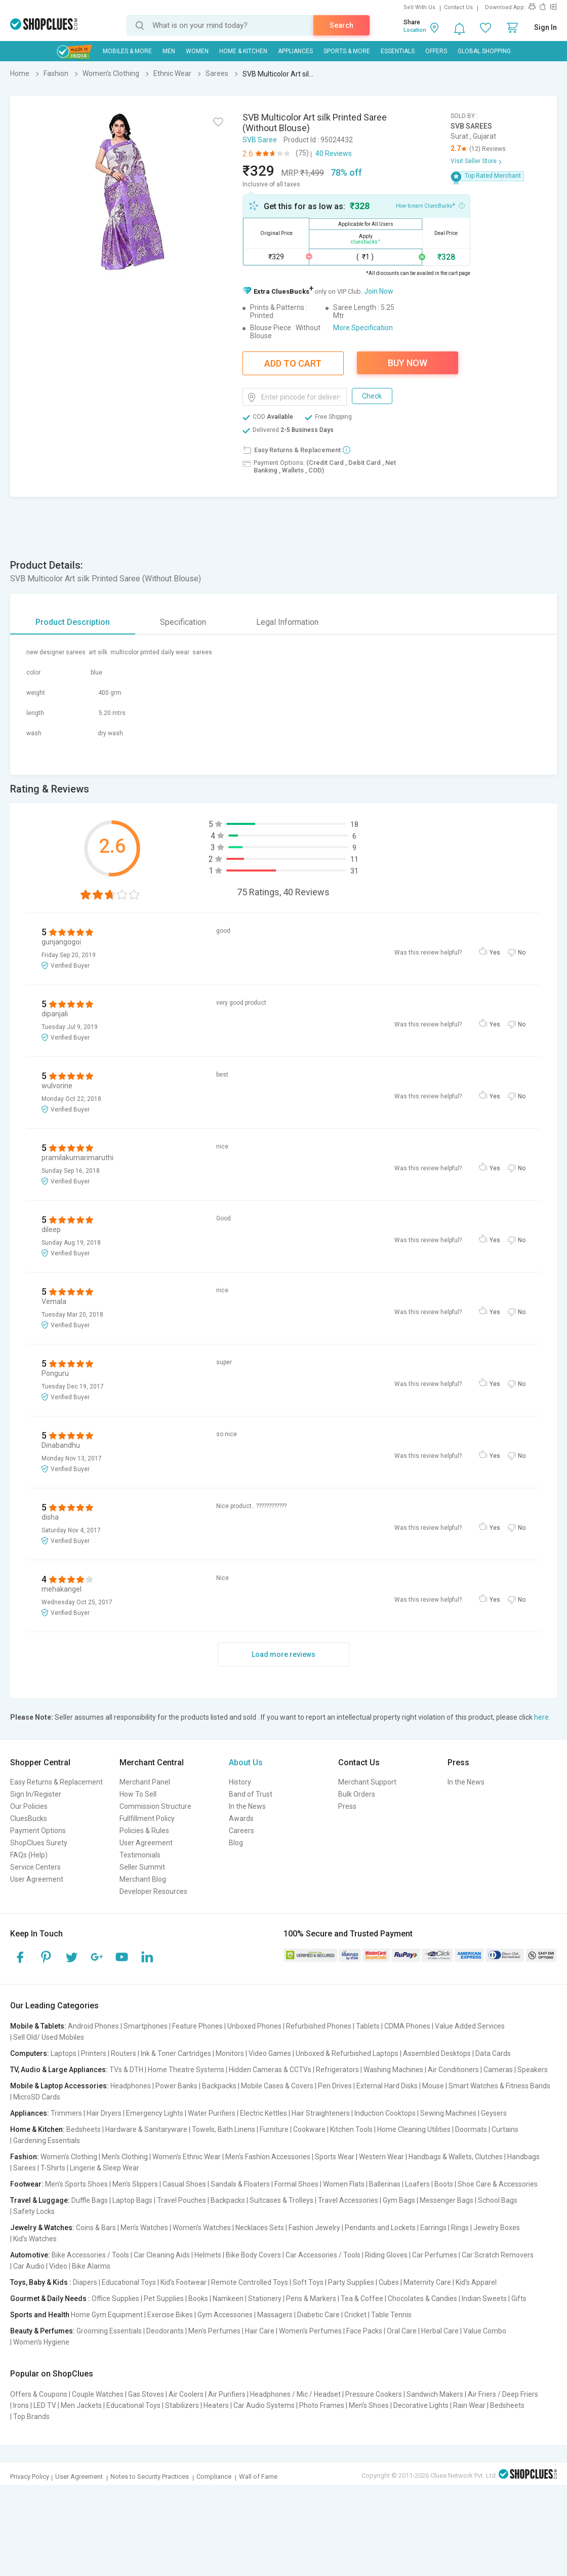 This screenshot has height=2576, width=567. What do you see at coordinates (469, 2405) in the screenshot?
I see `Rain Wear` at bounding box center [469, 2405].